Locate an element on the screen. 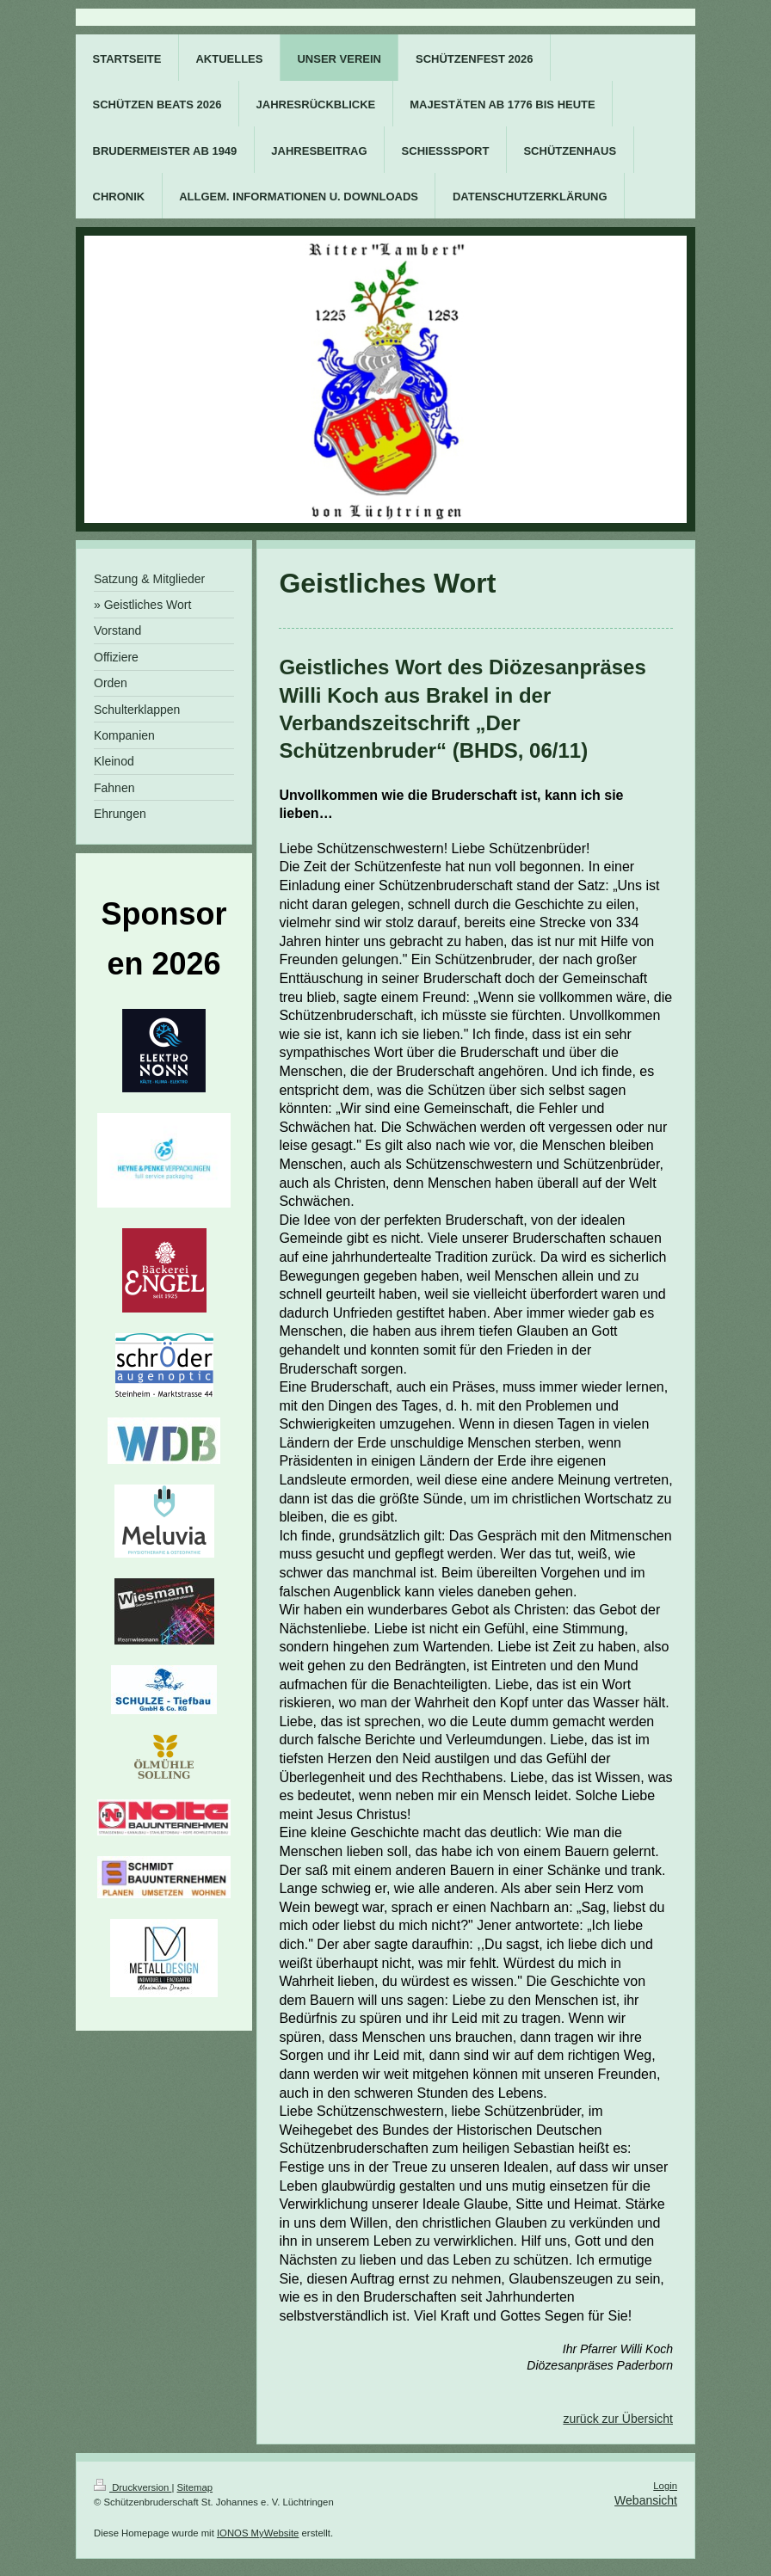 The height and width of the screenshot is (2576, 771). Druckversion is located at coordinates (132, 2487).